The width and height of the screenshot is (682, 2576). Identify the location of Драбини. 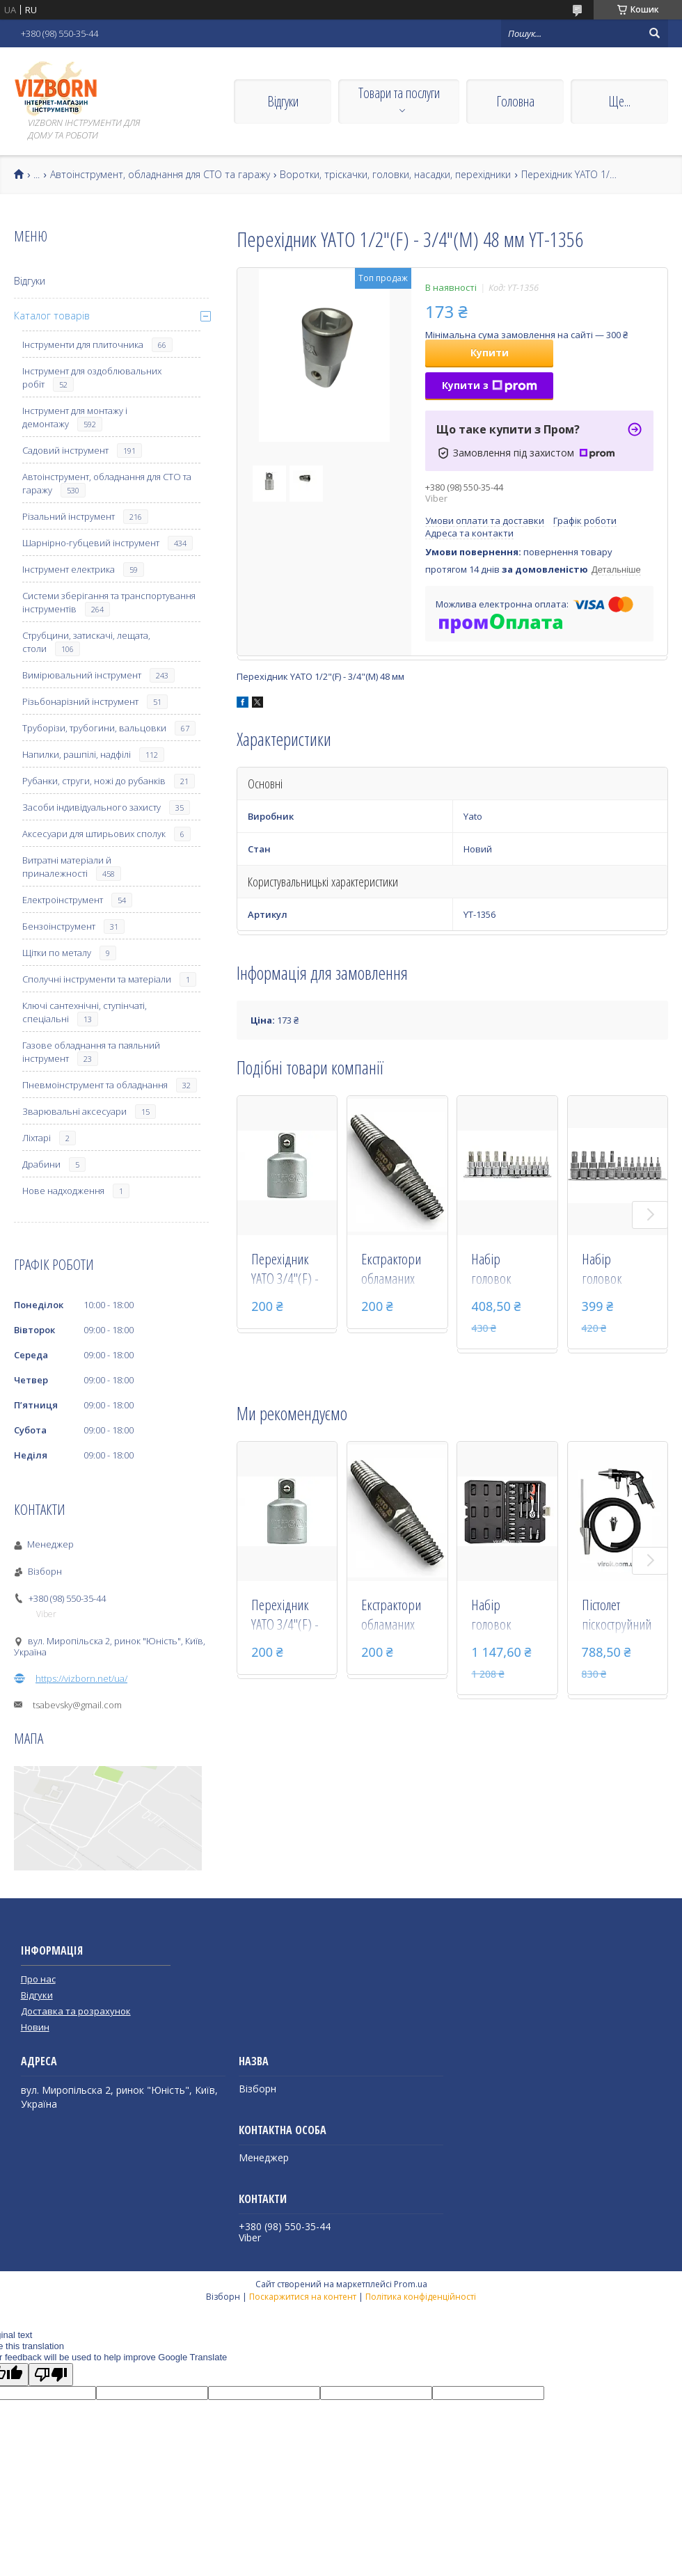
(41, 1164).